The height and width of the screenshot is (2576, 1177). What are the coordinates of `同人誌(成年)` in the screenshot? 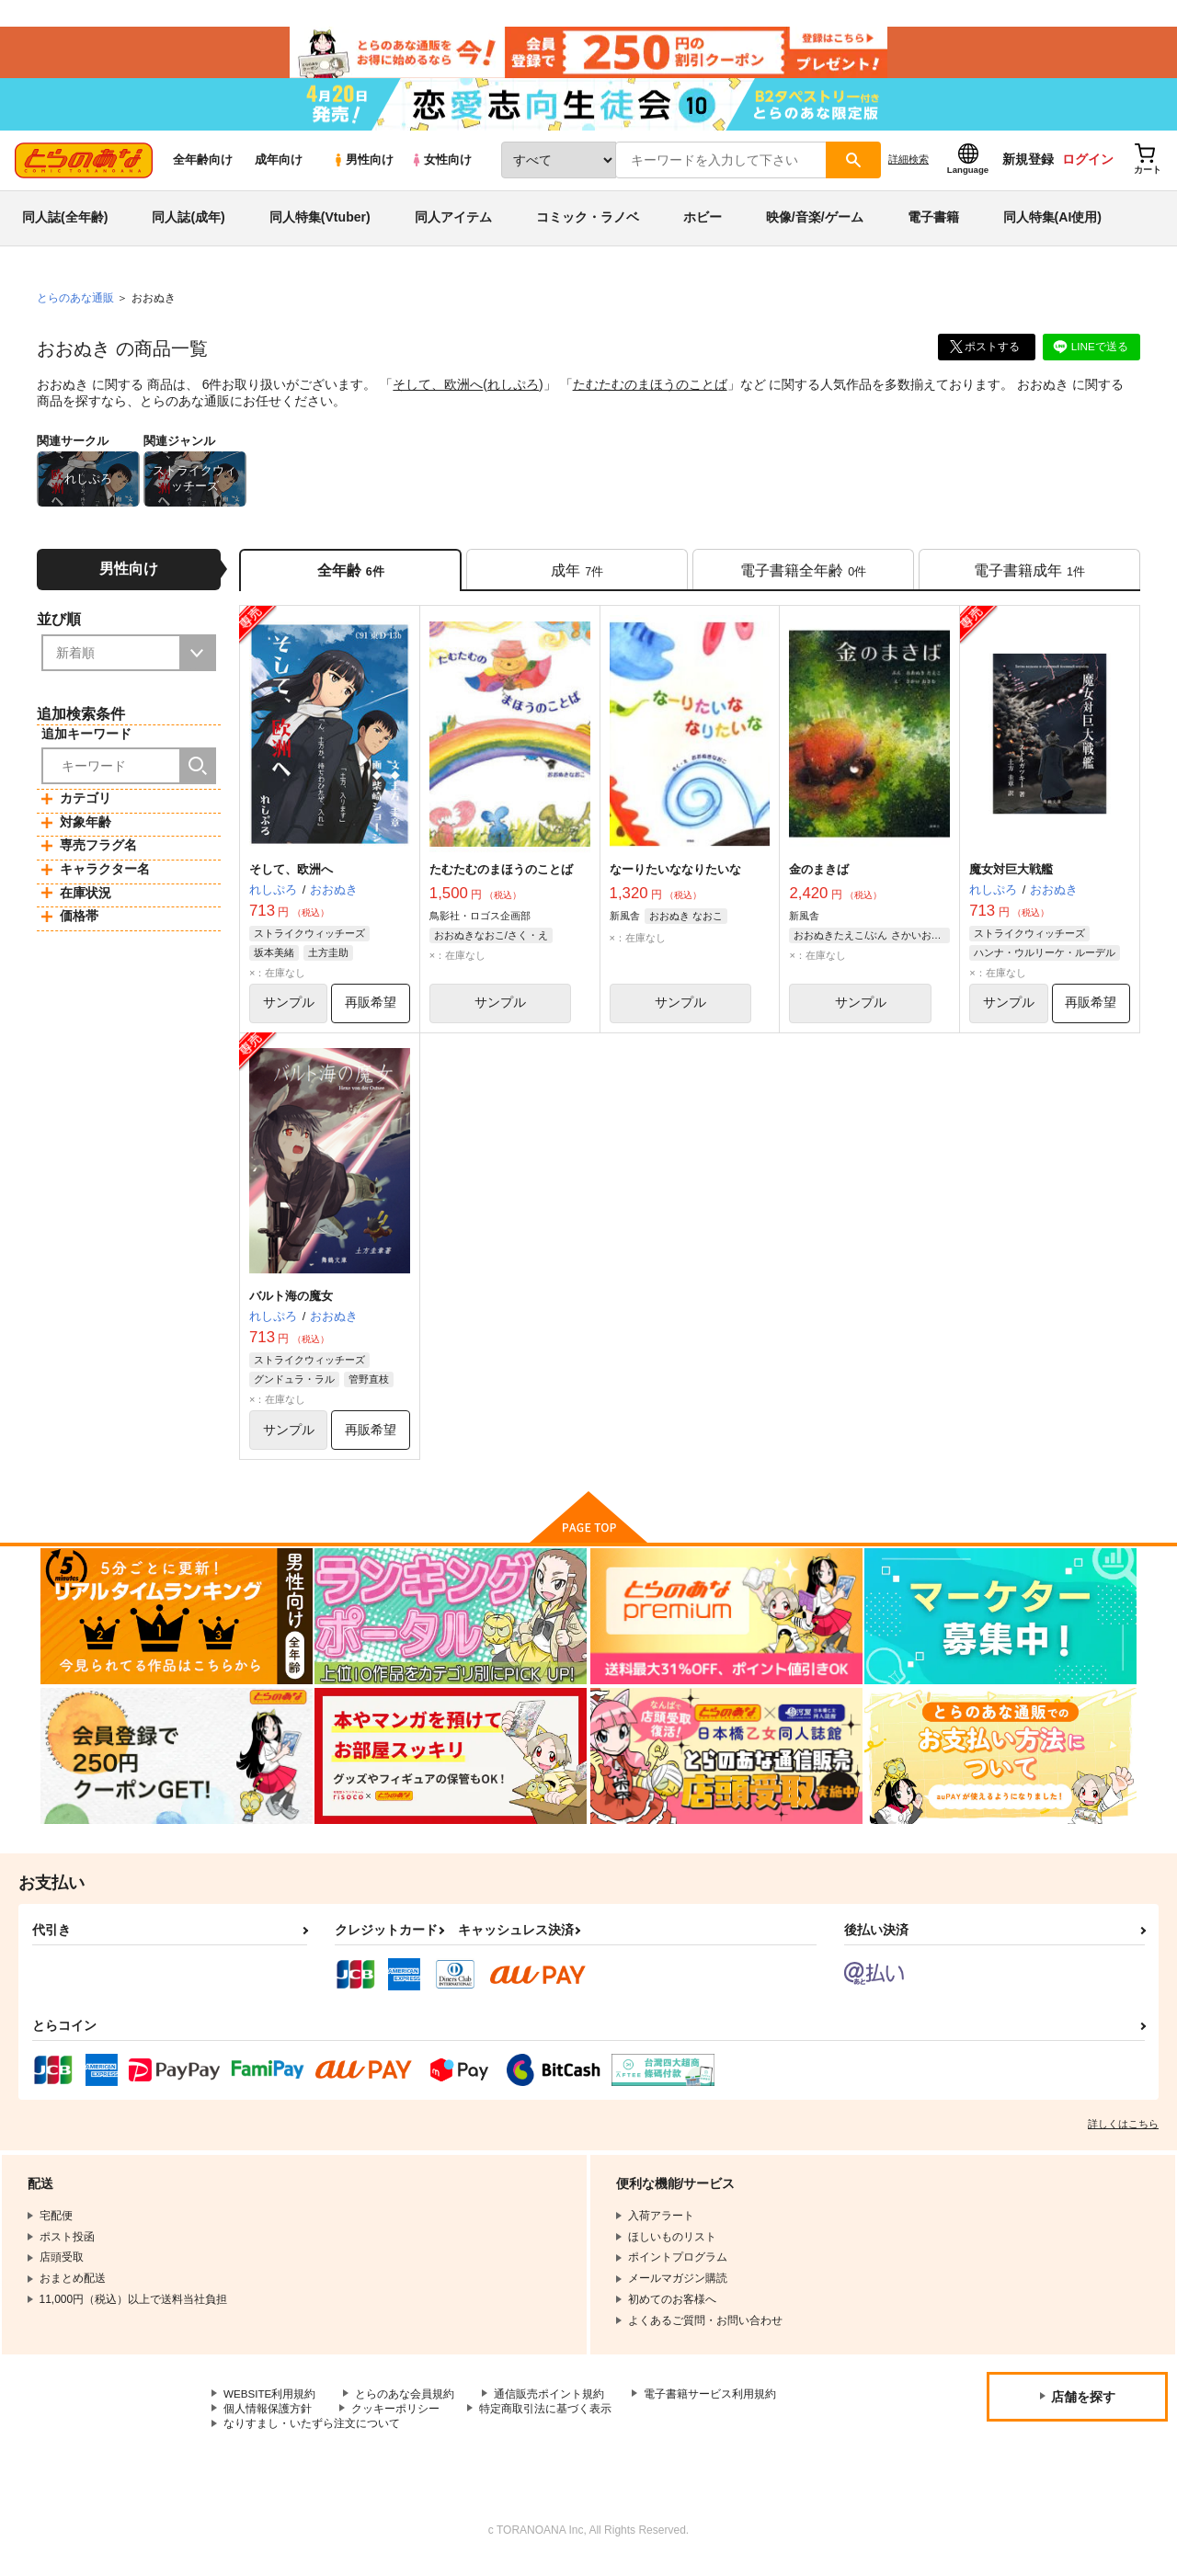 It's located at (188, 224).